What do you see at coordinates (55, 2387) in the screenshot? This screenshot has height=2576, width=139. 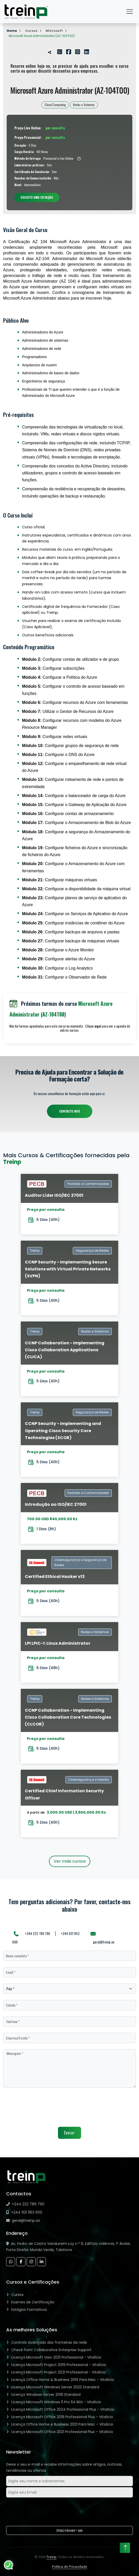 I see `Licença Microsoft Windows Server 2022 Standard` at bounding box center [55, 2387].